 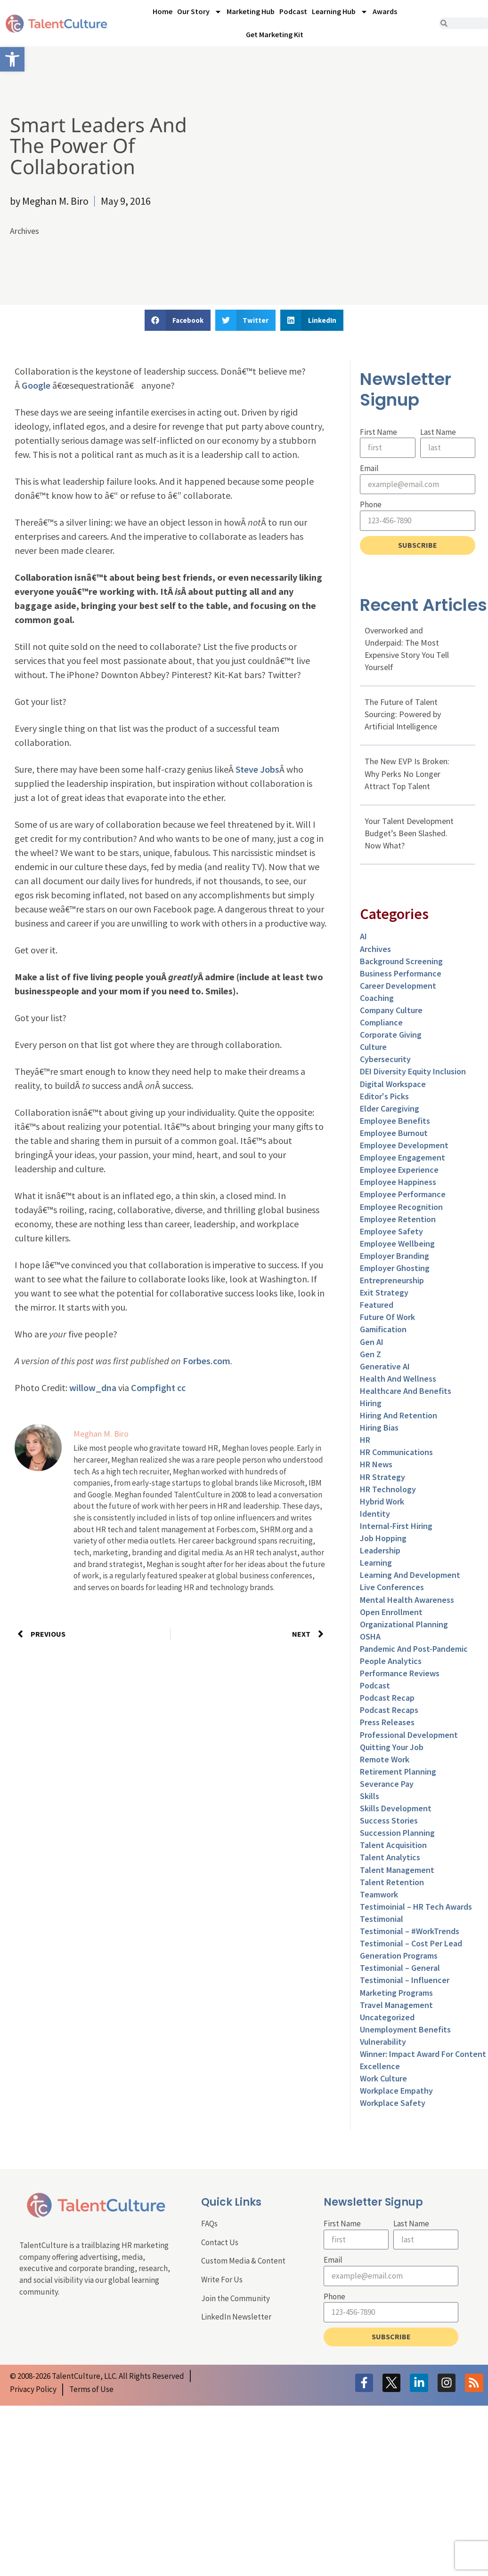 What do you see at coordinates (236, 2317) in the screenshot?
I see `LinkedIn Newsletter [link]` at bounding box center [236, 2317].